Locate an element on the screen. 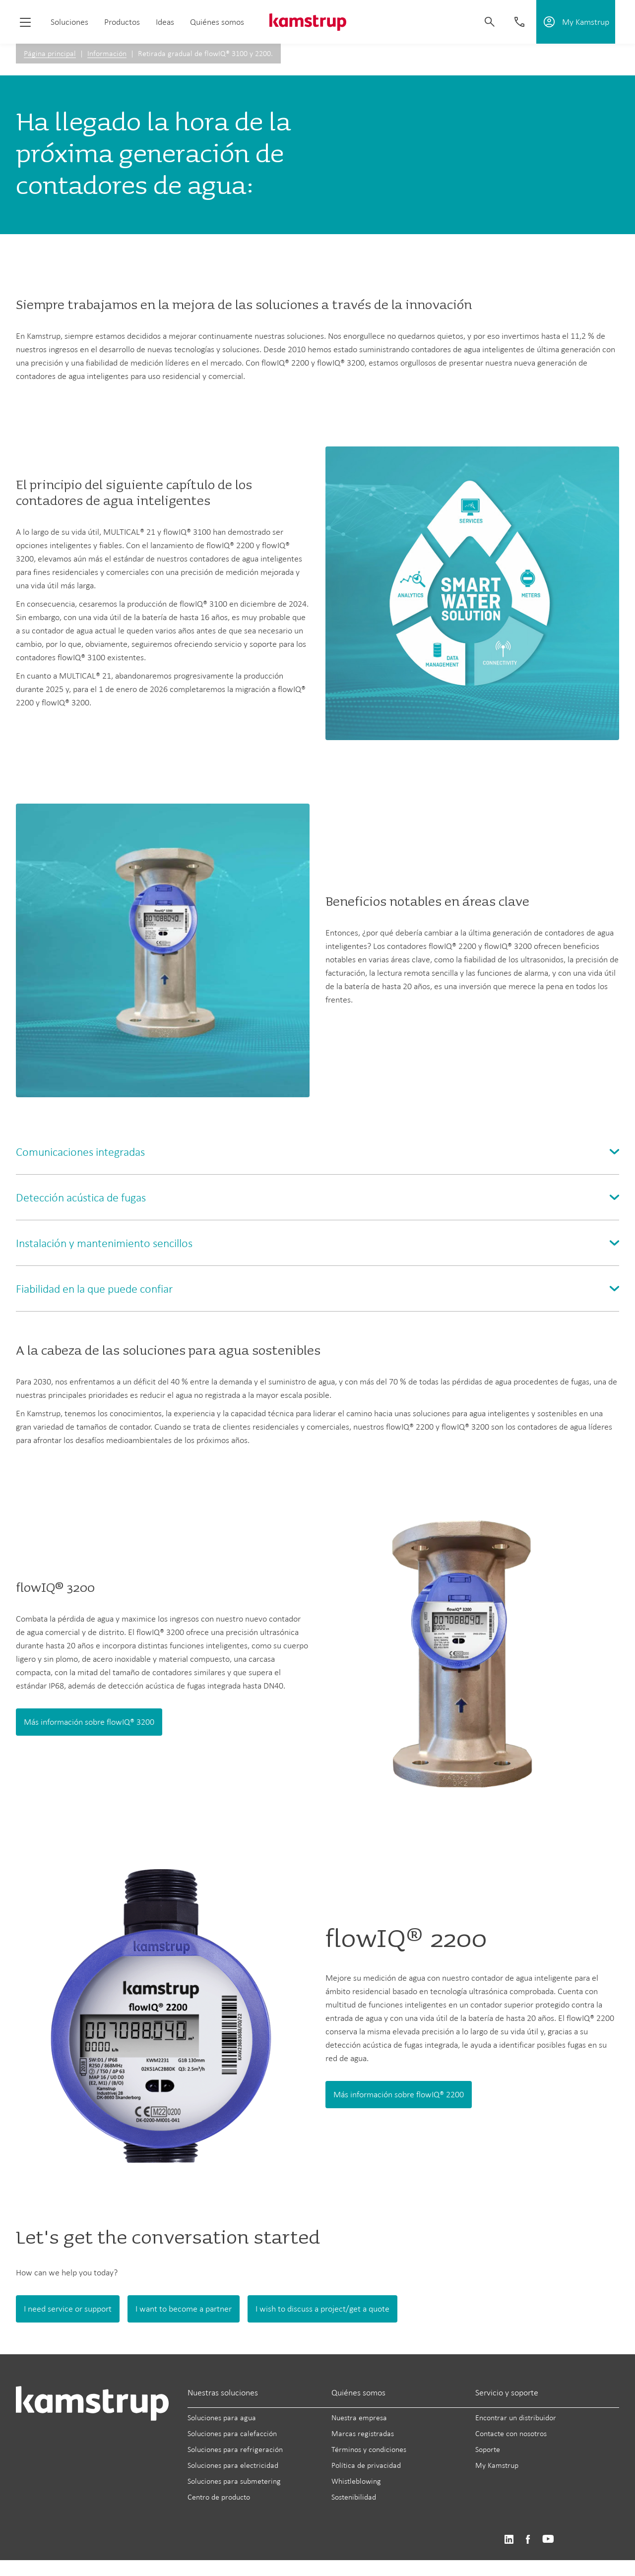 The width and height of the screenshot is (635, 2576). I want to become a partner is located at coordinates (183, 2308).